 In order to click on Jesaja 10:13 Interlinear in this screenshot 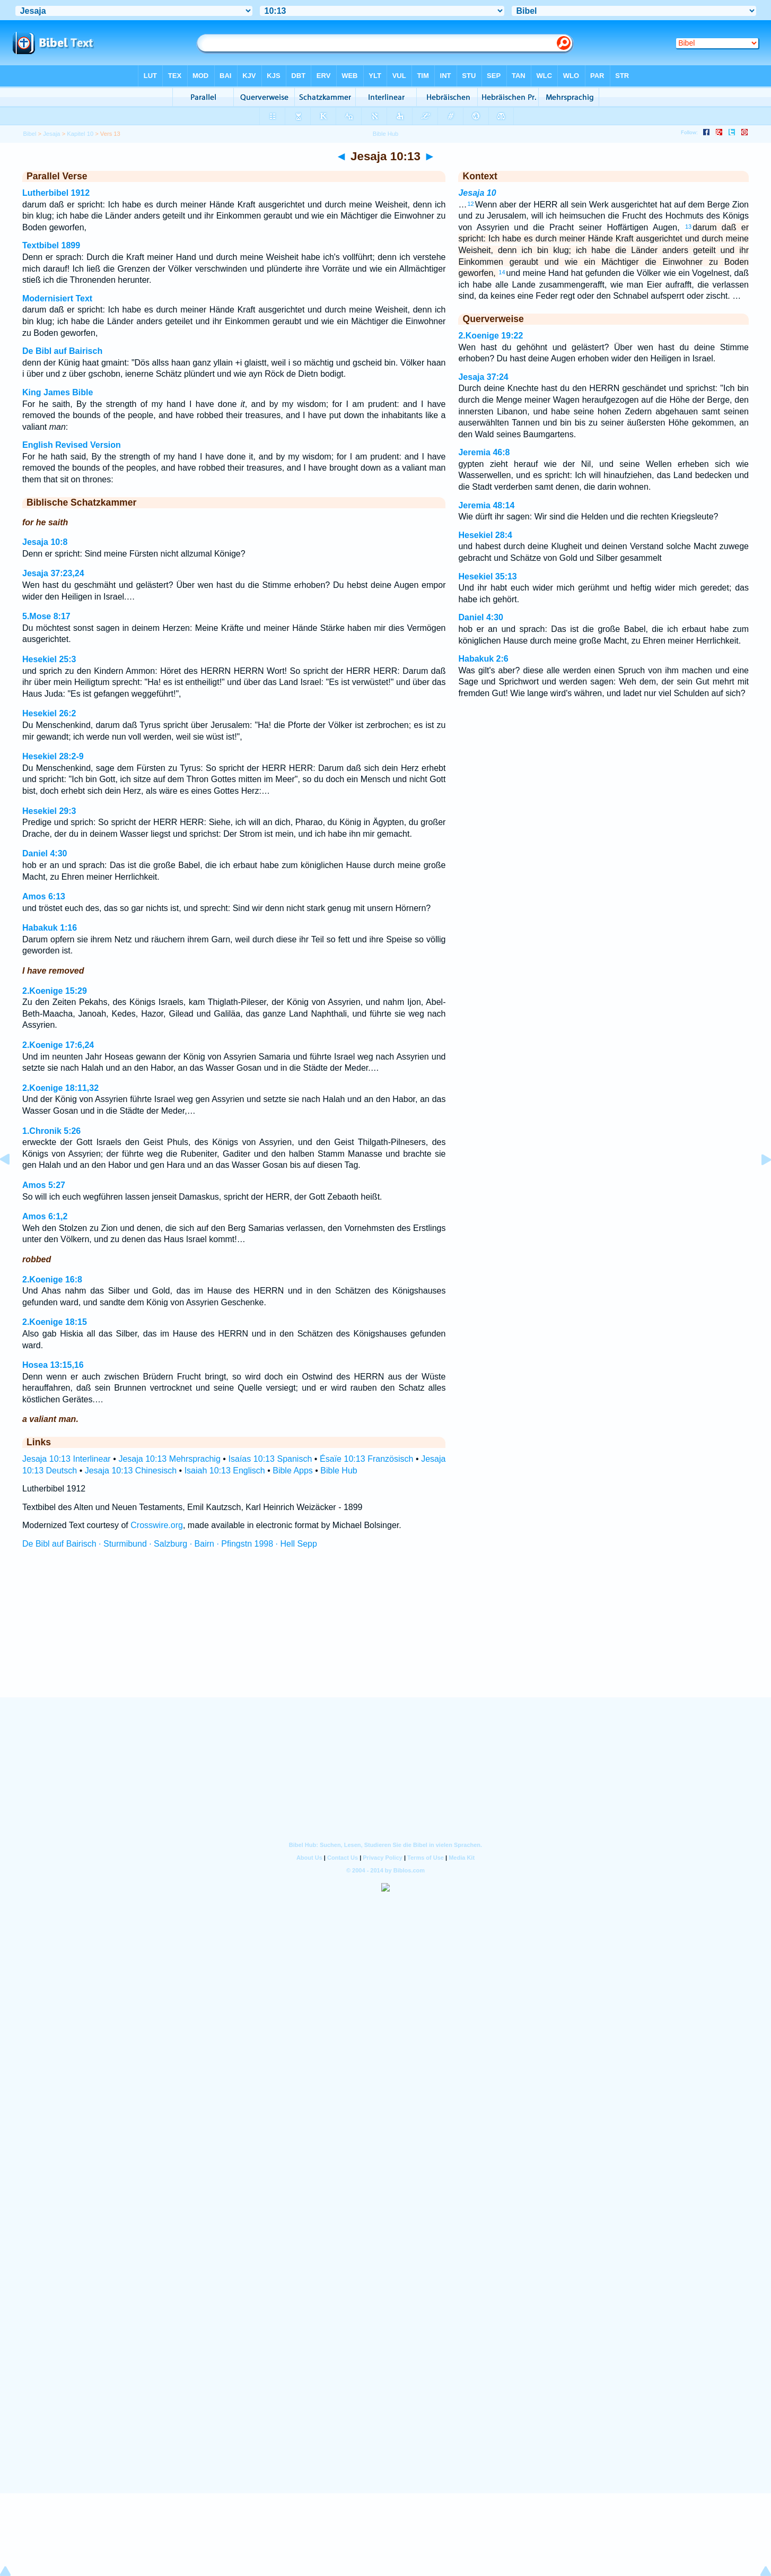, I will do `click(66, 1458)`.